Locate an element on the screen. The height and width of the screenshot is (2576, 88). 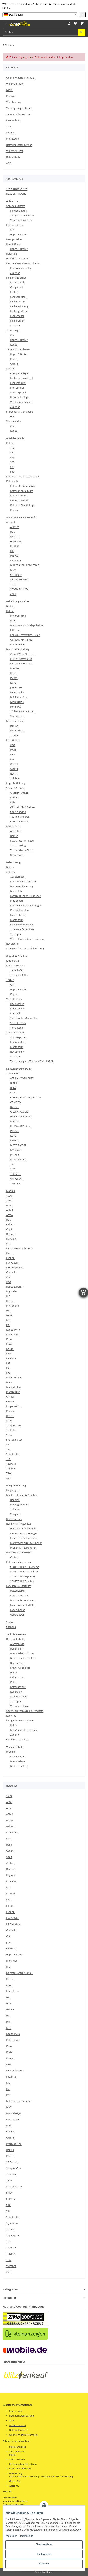
Kleintaschen is located at coordinates (17, 1008).